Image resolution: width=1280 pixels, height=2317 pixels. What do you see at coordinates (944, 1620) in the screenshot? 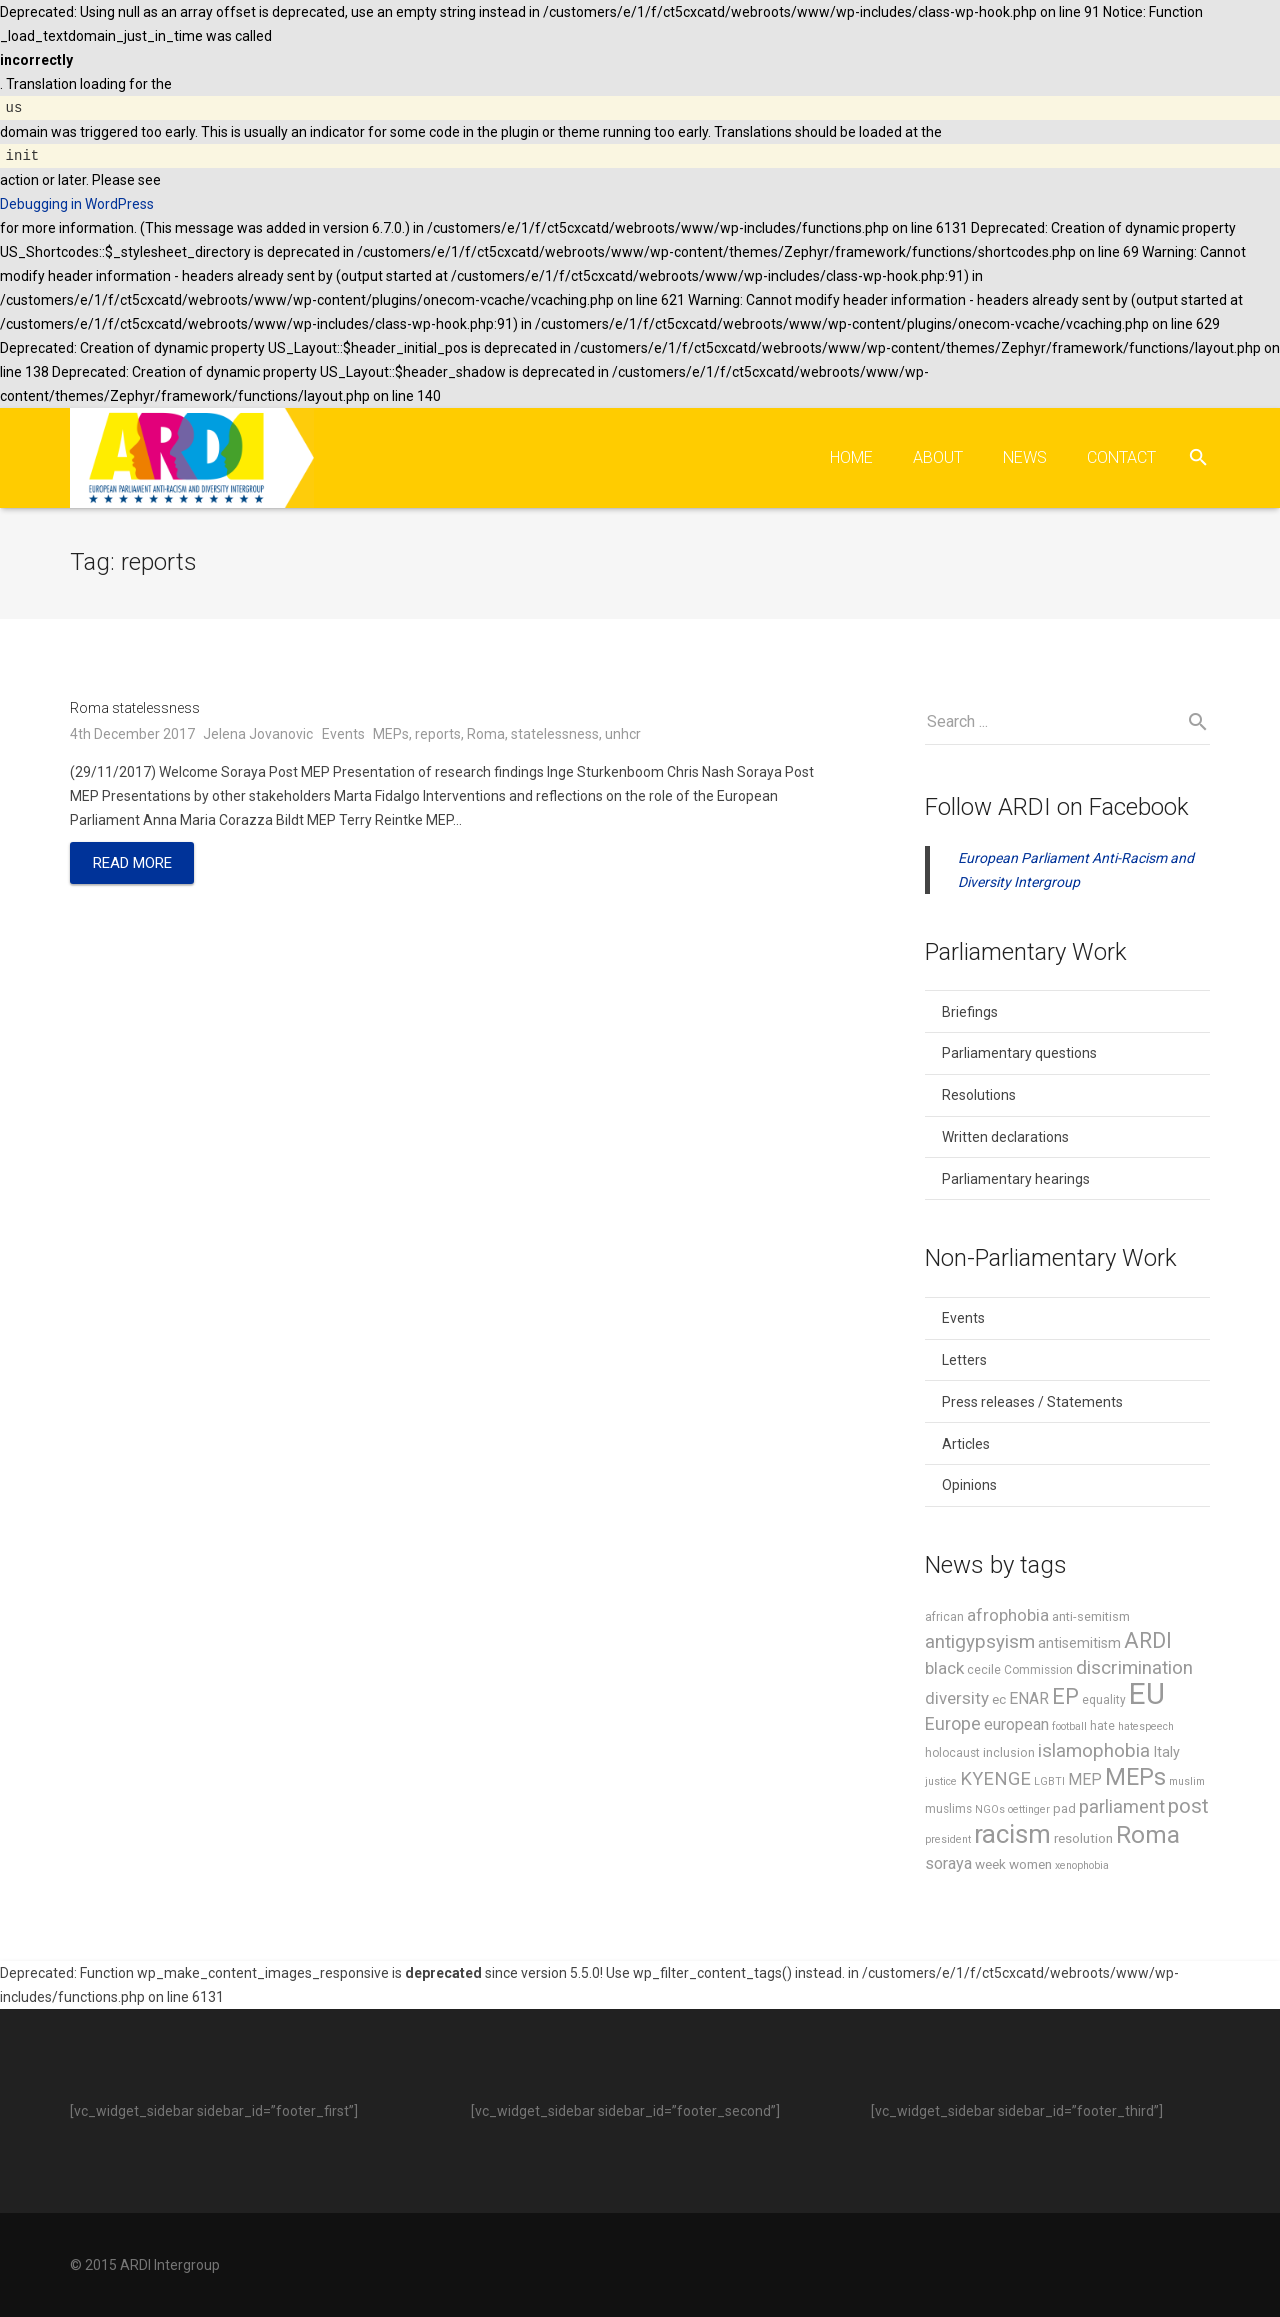
I see `african [african (6 items)]` at bounding box center [944, 1620].